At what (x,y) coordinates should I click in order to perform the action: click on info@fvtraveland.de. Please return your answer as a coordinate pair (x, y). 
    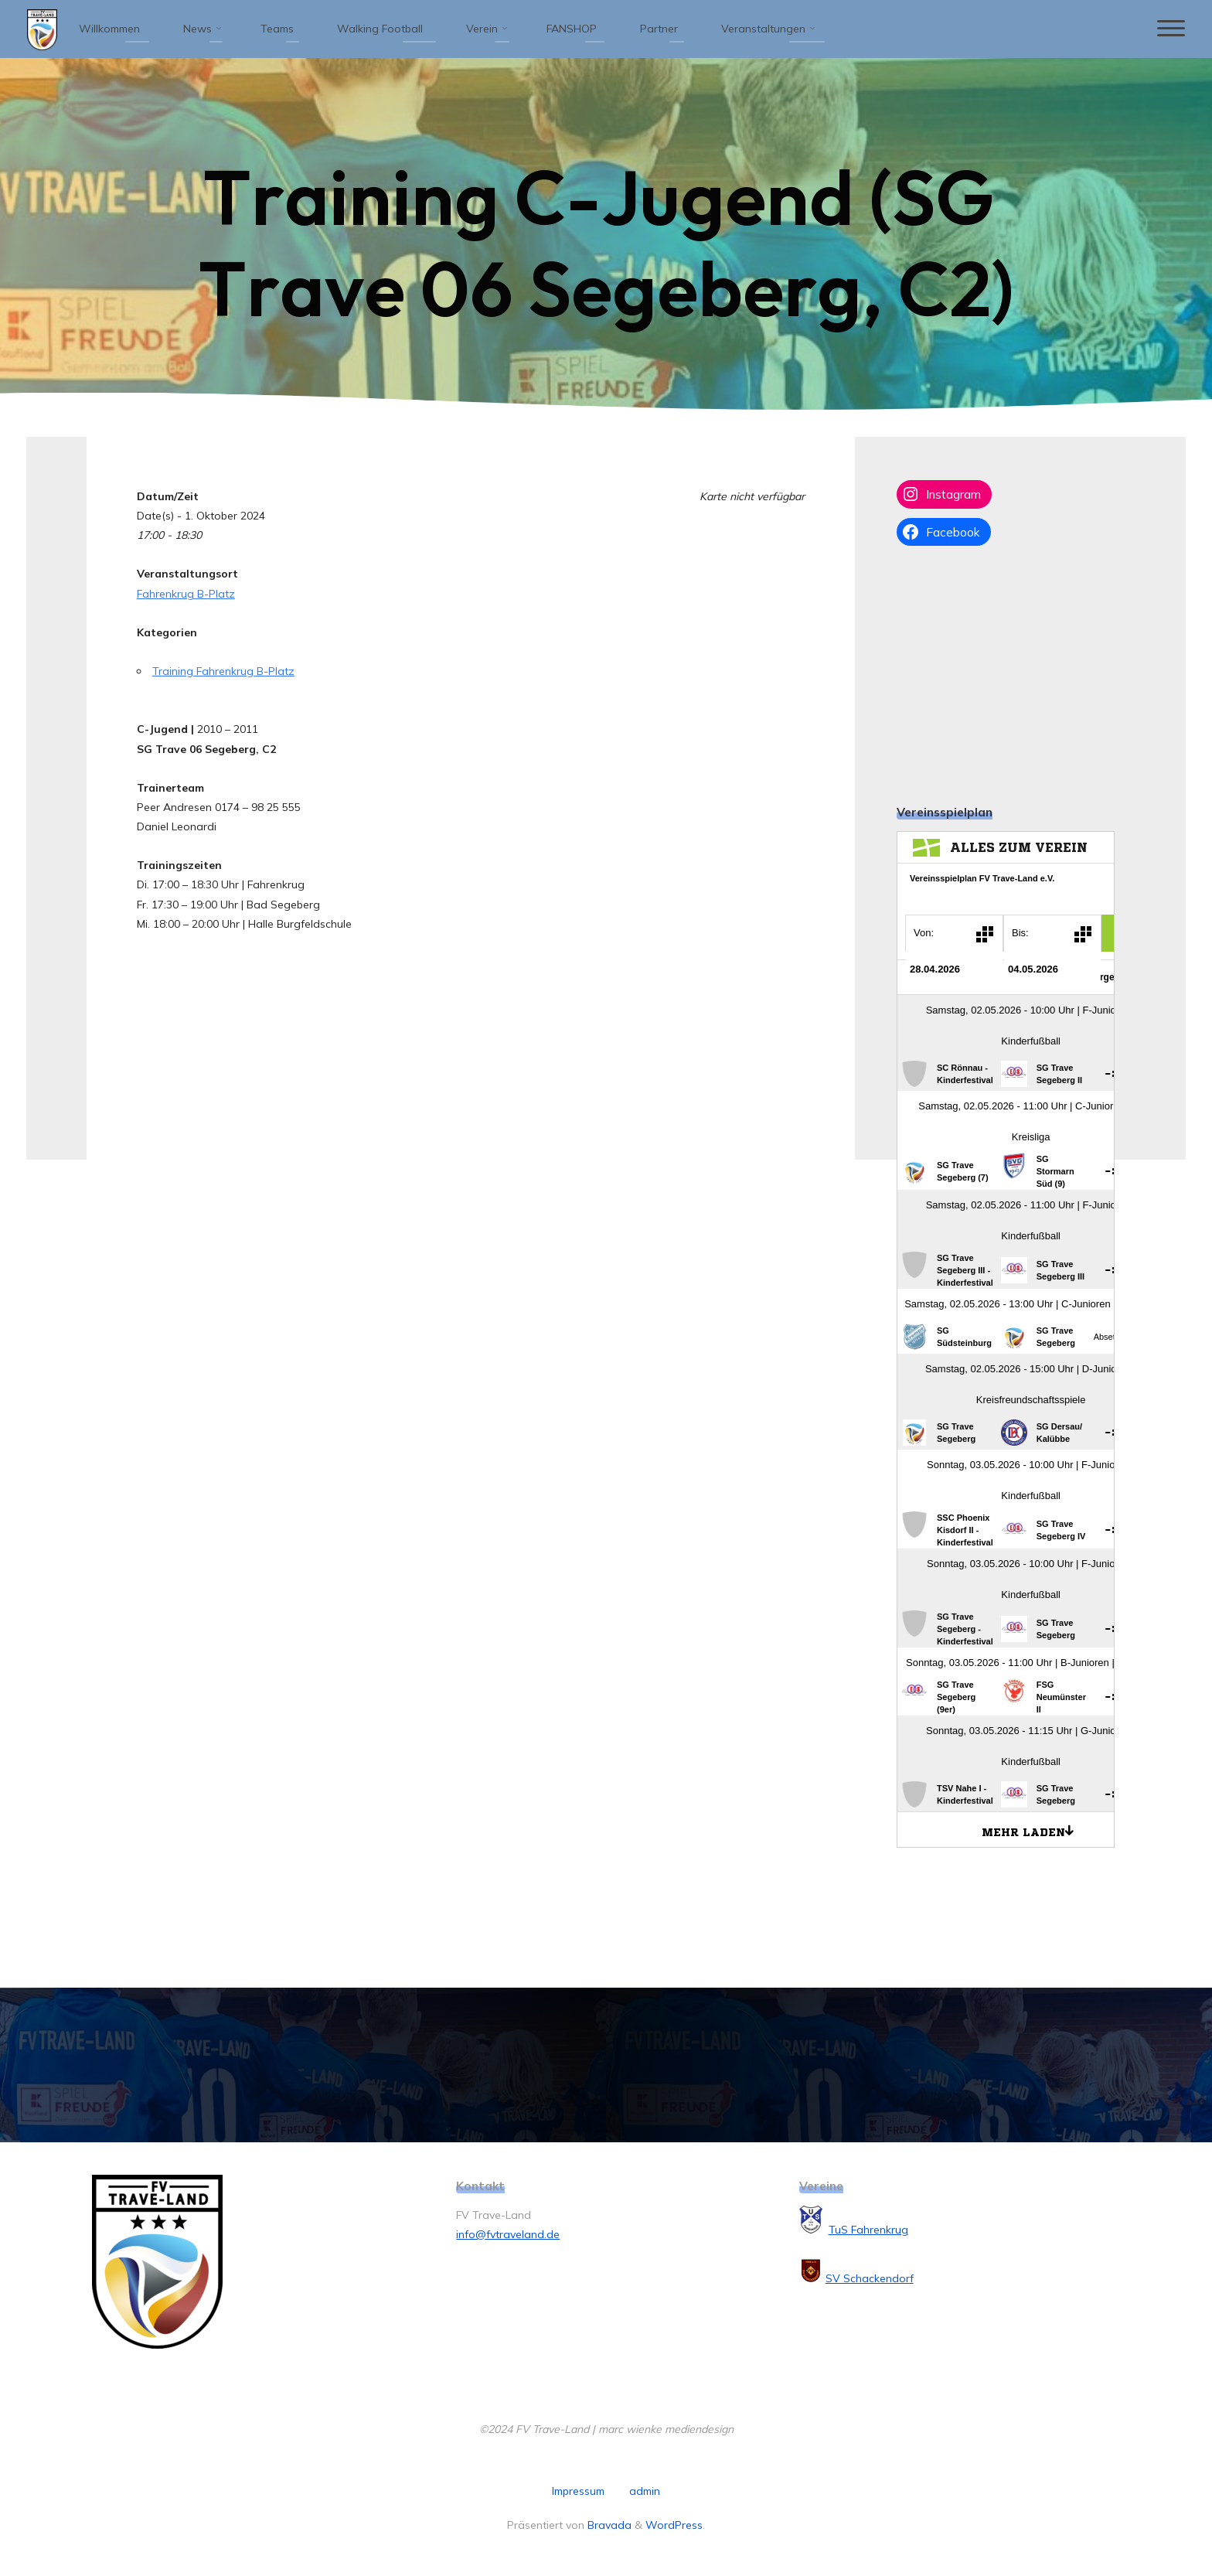
    Looking at the image, I should click on (508, 2234).